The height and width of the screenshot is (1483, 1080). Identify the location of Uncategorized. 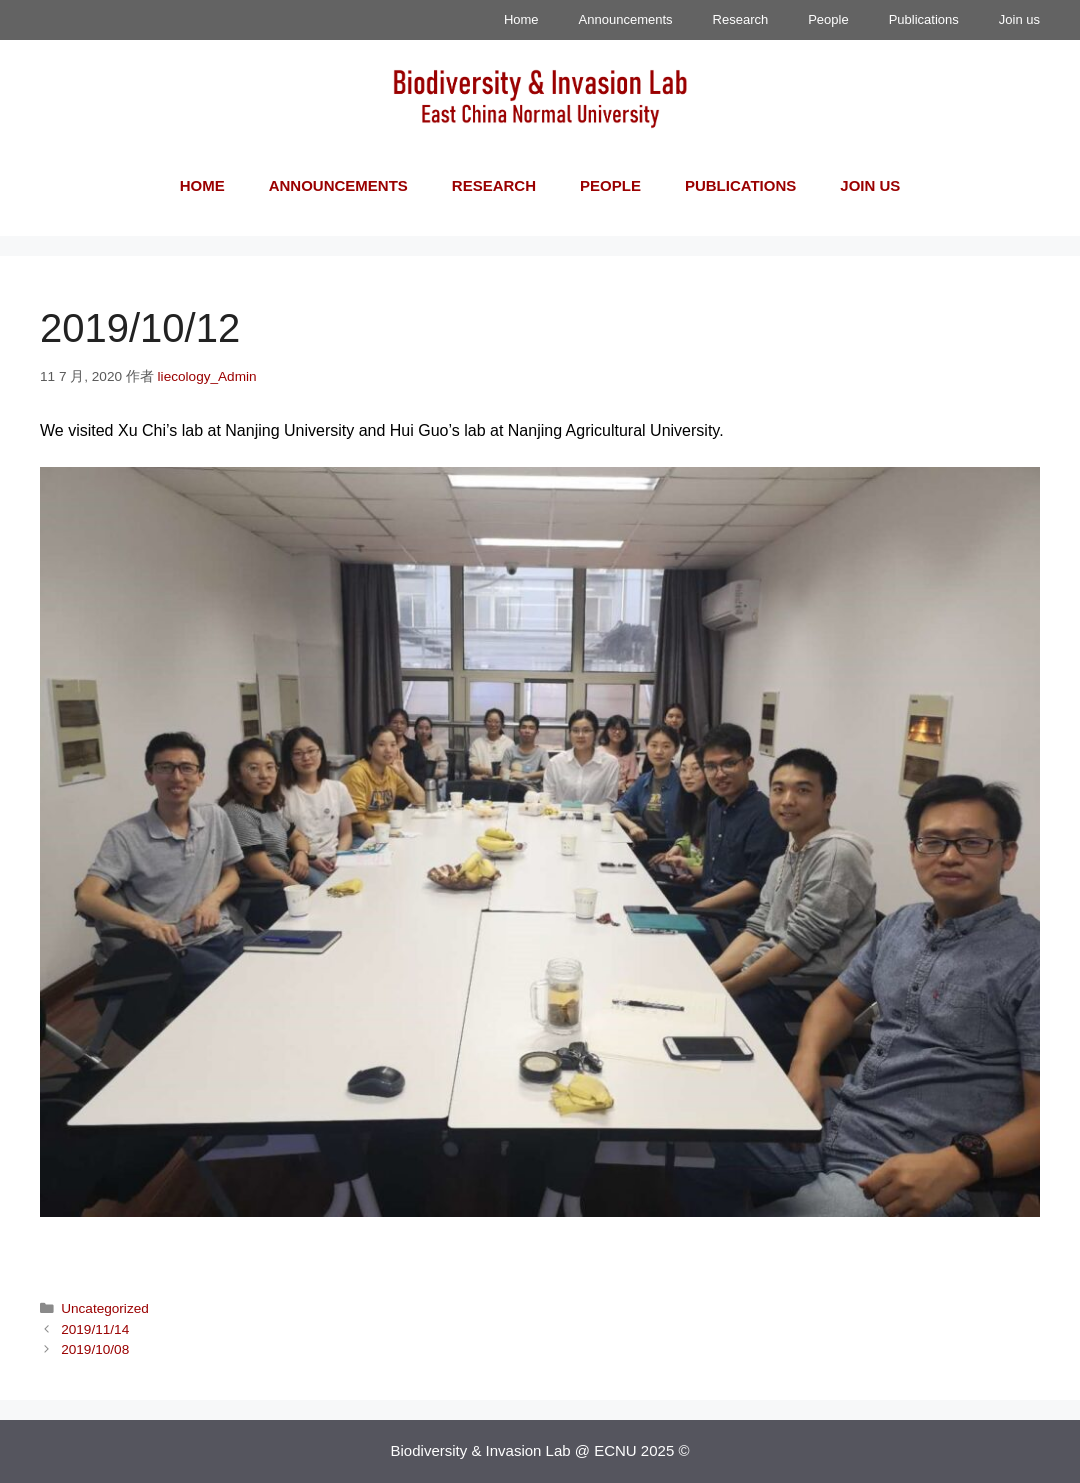
(105, 1308).